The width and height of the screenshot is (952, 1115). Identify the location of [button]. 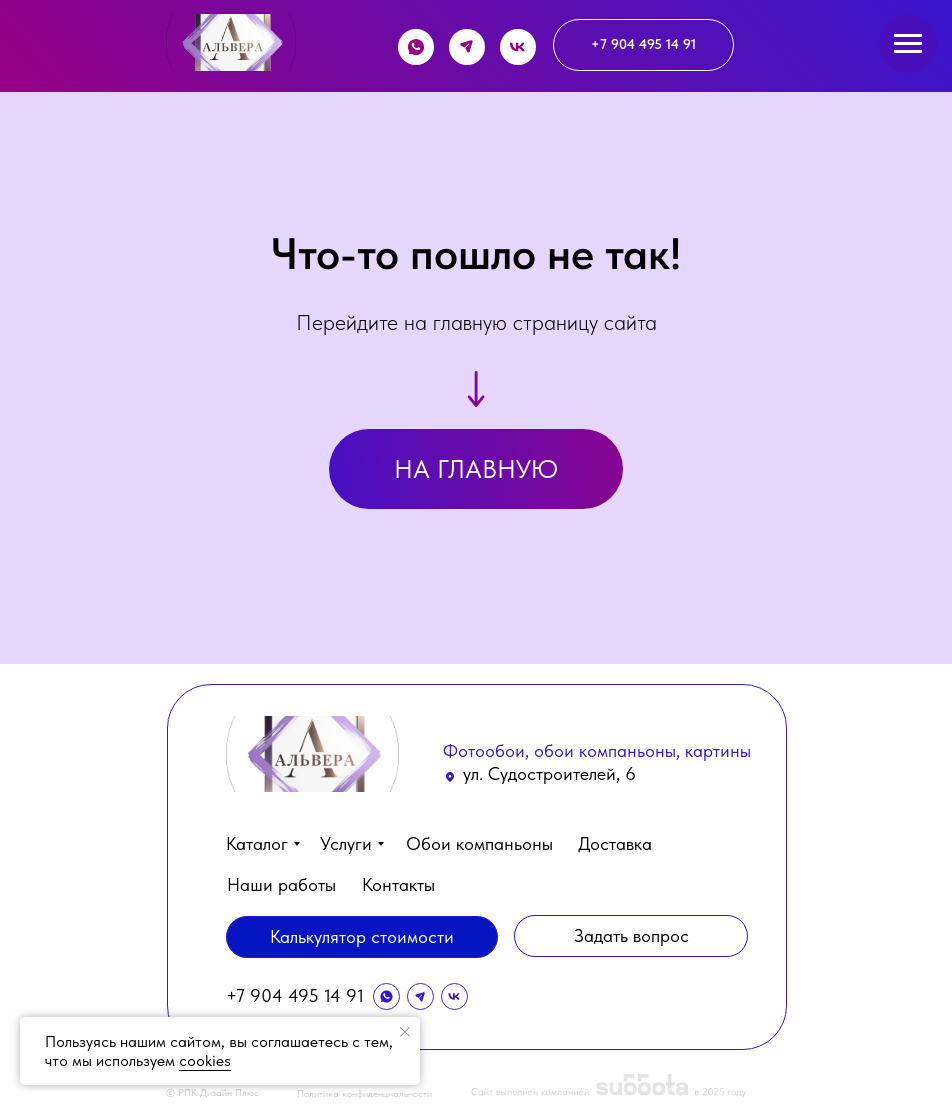
(631, 936).